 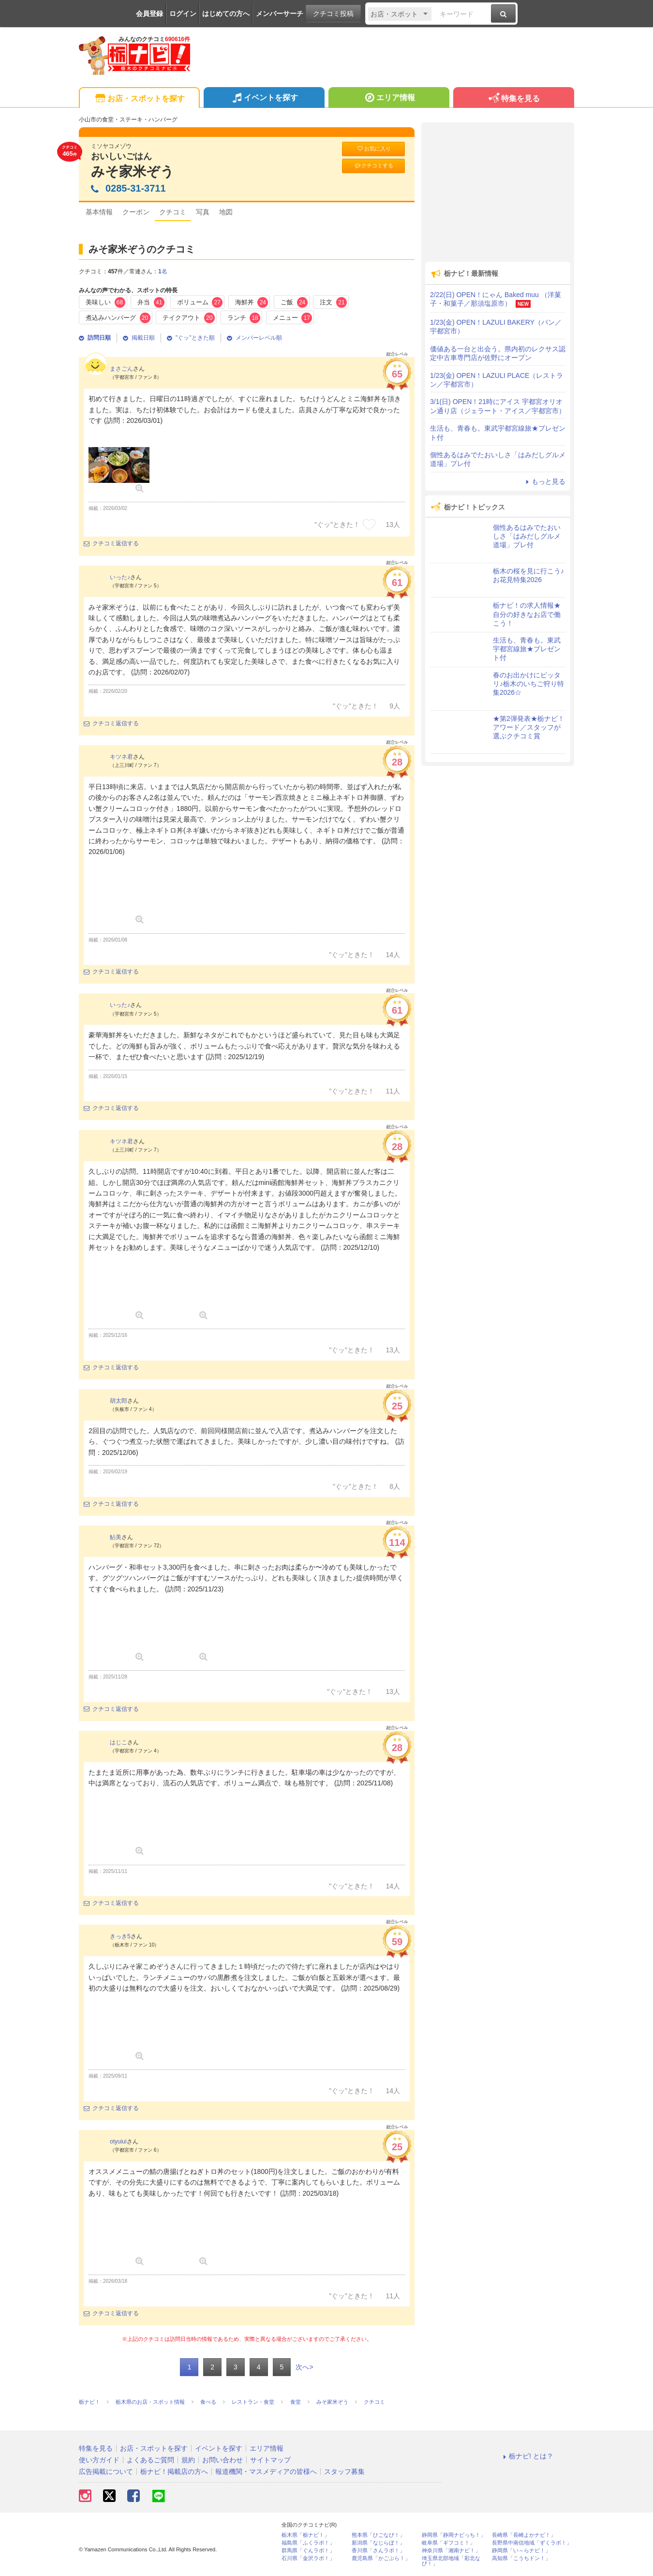 I want to click on お店・スポットを探す, so click(x=139, y=99).